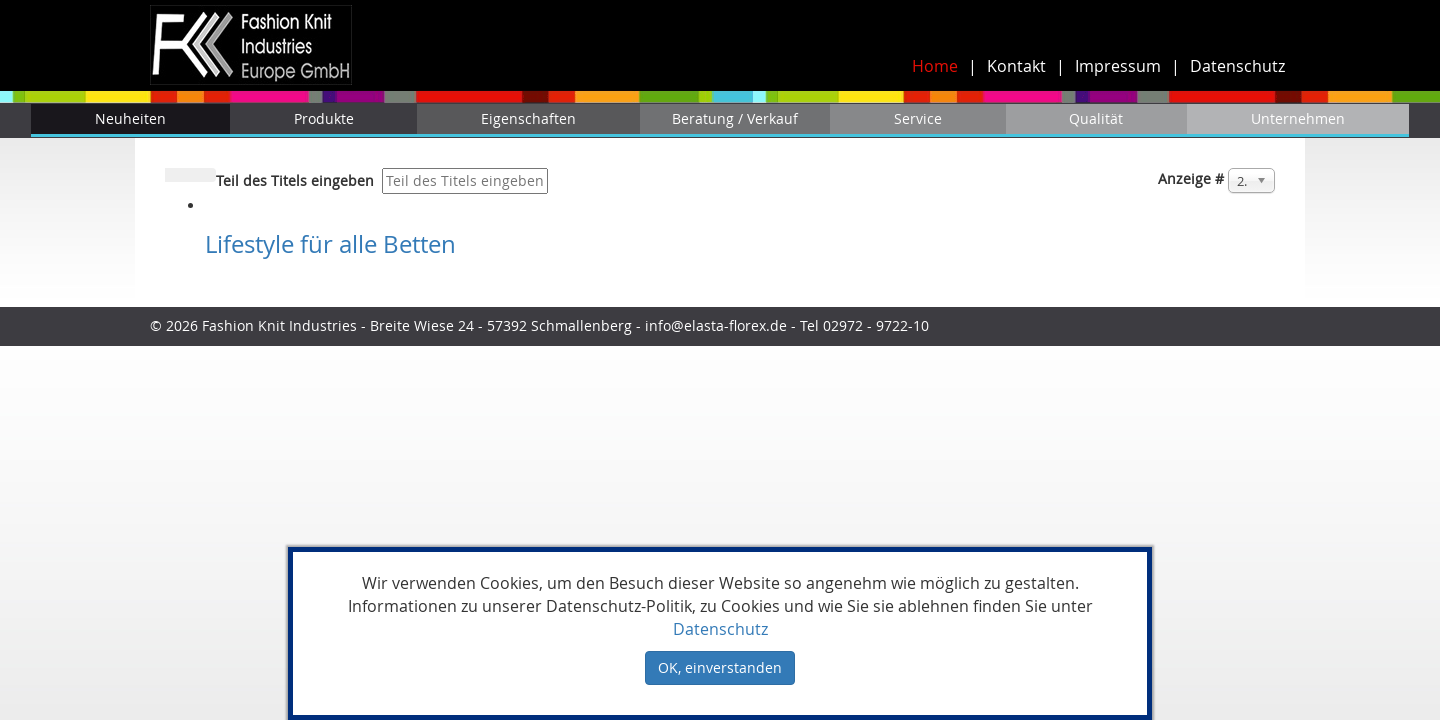 The height and width of the screenshot is (720, 1440). What do you see at coordinates (1016, 66) in the screenshot?
I see `Kontakt` at bounding box center [1016, 66].